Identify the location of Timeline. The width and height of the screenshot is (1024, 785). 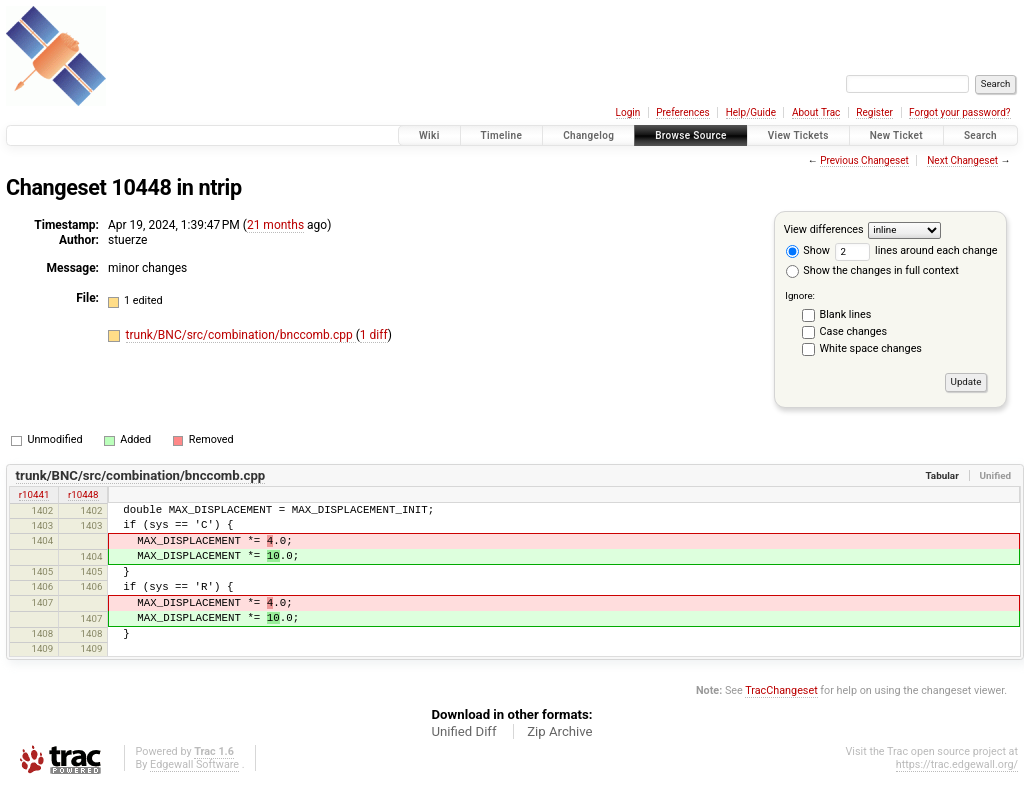
(502, 135).